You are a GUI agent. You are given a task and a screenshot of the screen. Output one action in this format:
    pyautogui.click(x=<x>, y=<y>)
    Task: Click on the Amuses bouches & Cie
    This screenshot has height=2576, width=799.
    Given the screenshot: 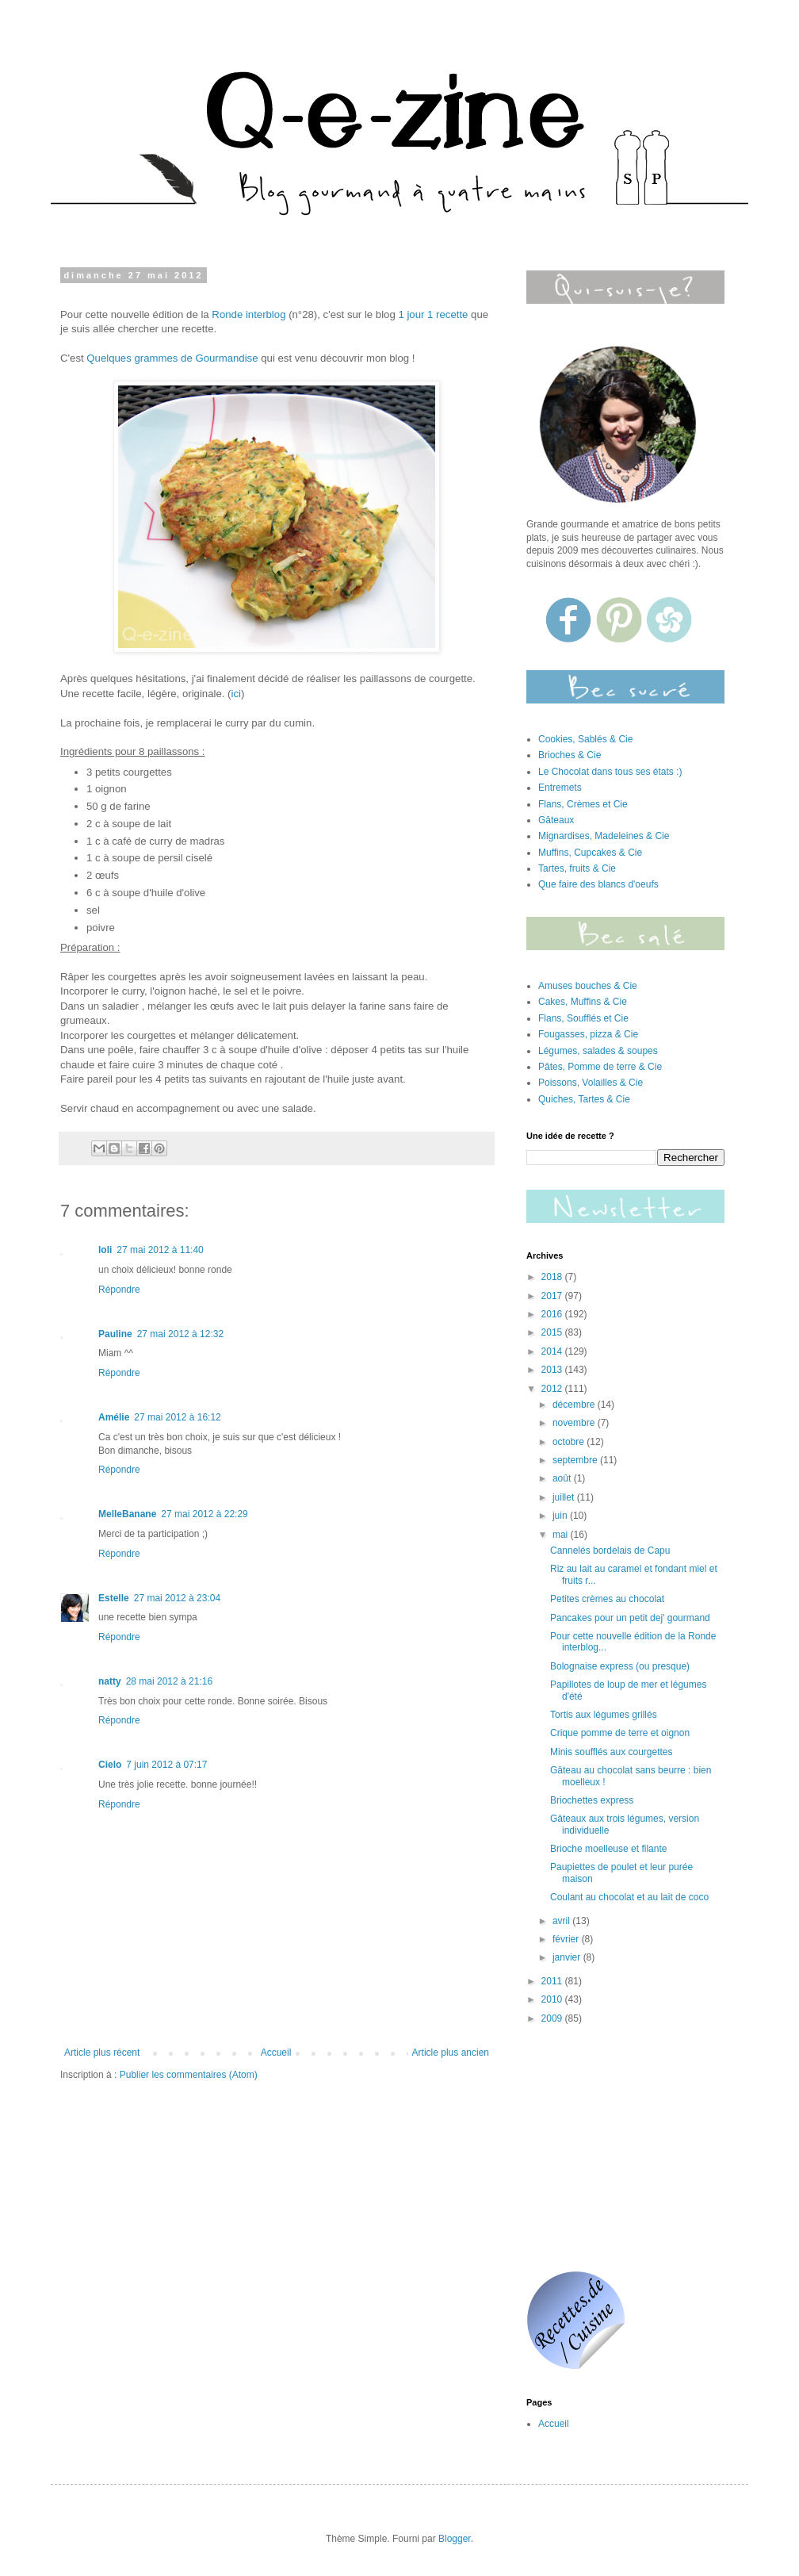 What is the action you would take?
    pyautogui.click(x=587, y=985)
    